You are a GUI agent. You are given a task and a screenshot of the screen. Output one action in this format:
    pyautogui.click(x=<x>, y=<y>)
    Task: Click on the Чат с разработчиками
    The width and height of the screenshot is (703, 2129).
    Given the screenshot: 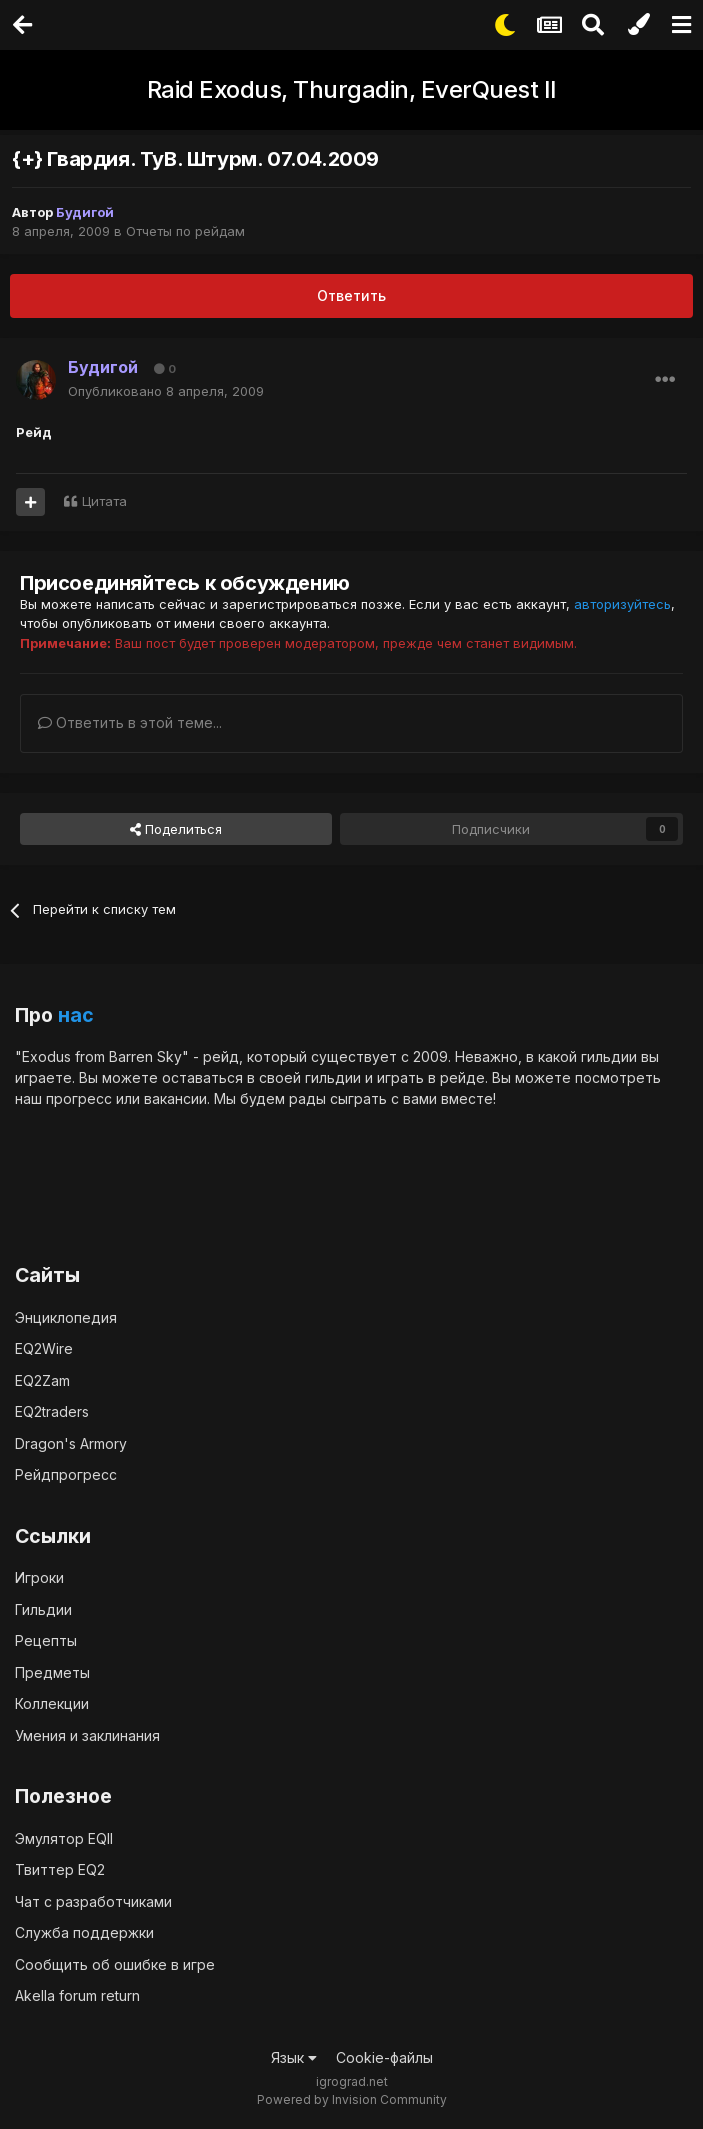 What is the action you would take?
    pyautogui.click(x=93, y=1901)
    